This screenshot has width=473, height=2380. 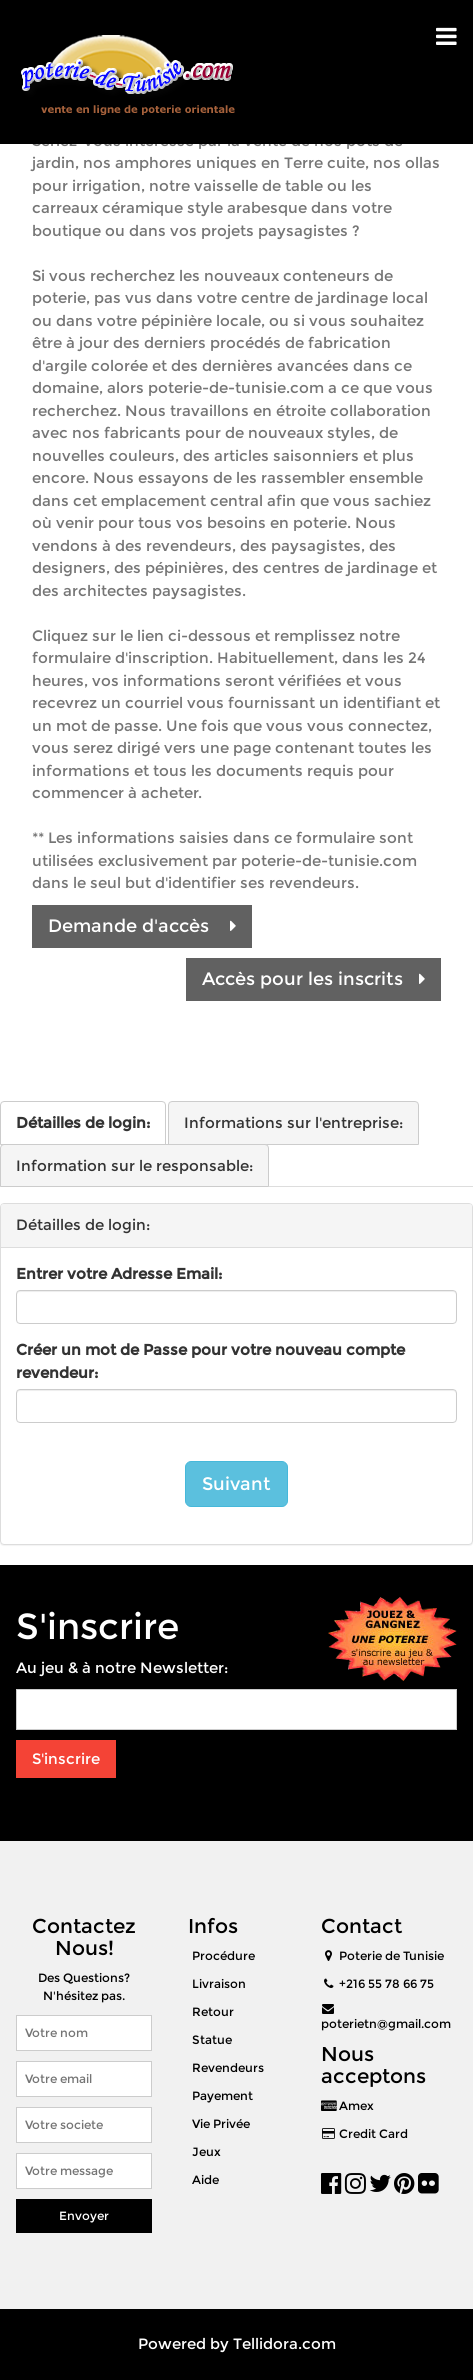 I want to click on Envoyer, so click(x=84, y=2215).